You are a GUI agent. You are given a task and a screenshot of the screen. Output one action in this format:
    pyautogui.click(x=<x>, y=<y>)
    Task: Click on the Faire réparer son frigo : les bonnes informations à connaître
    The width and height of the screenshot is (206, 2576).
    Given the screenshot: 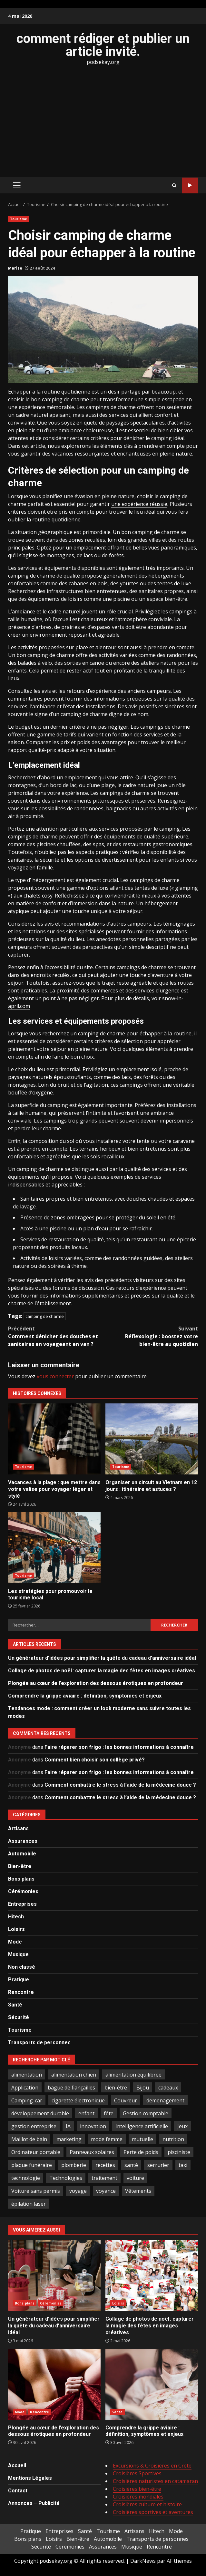 What is the action you would take?
    pyautogui.click(x=119, y=1747)
    